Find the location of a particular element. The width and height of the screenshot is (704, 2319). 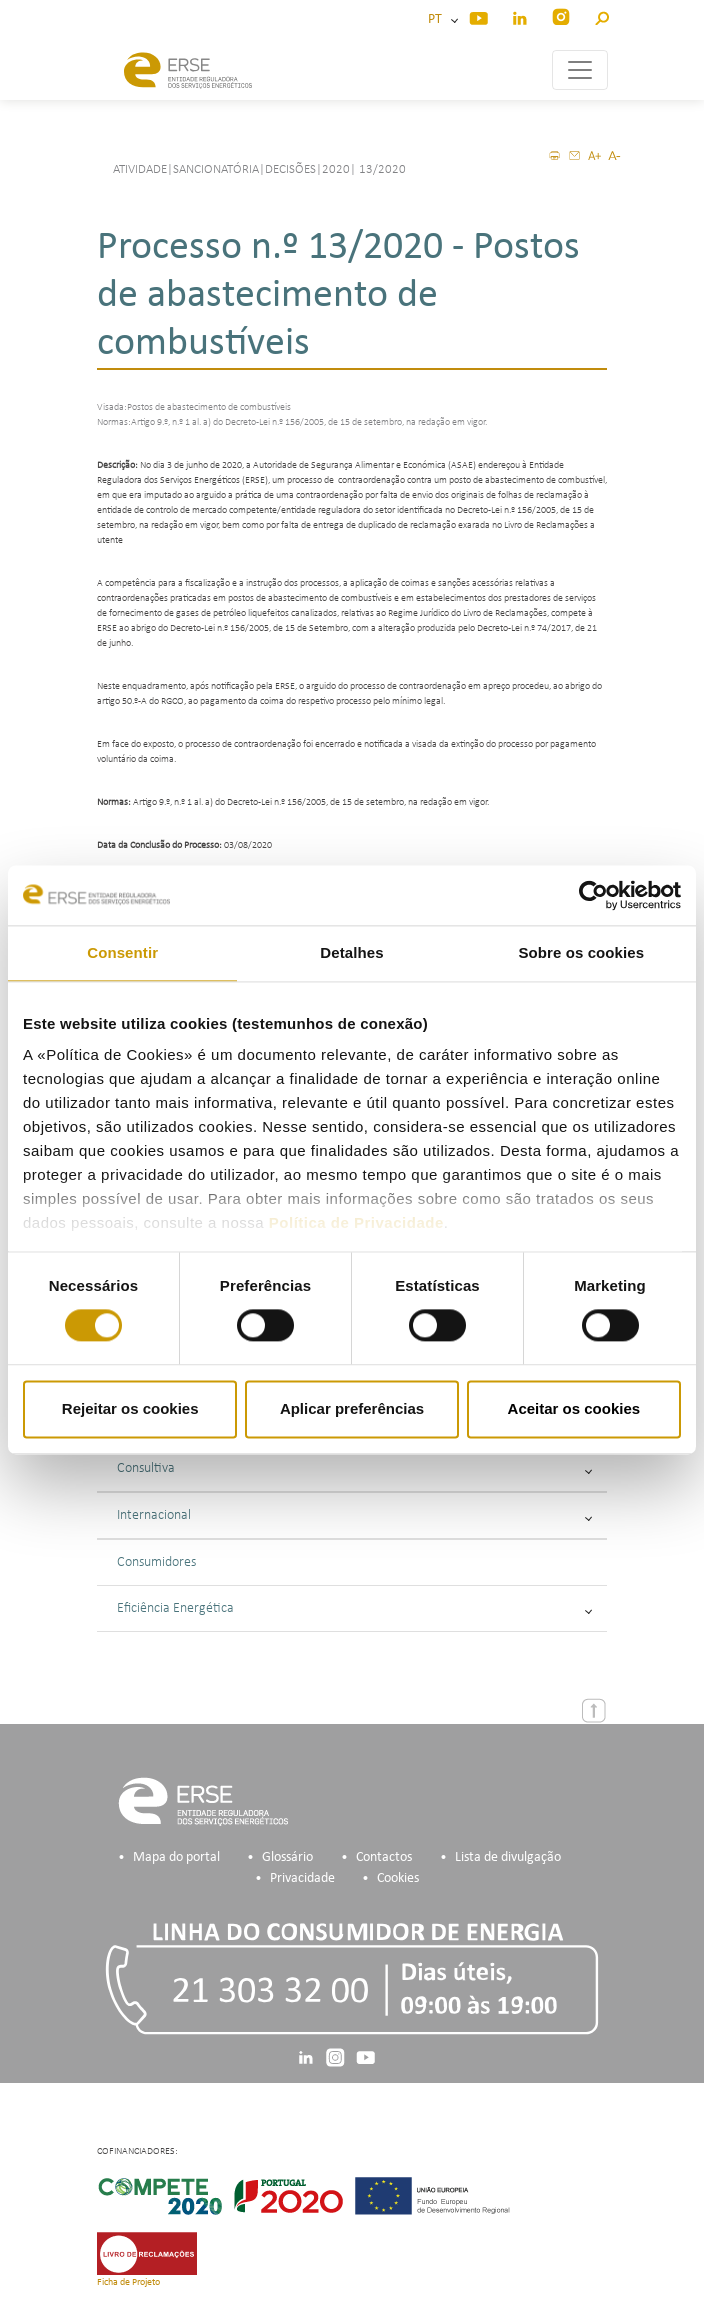

Glossário is located at coordinates (287, 1857).